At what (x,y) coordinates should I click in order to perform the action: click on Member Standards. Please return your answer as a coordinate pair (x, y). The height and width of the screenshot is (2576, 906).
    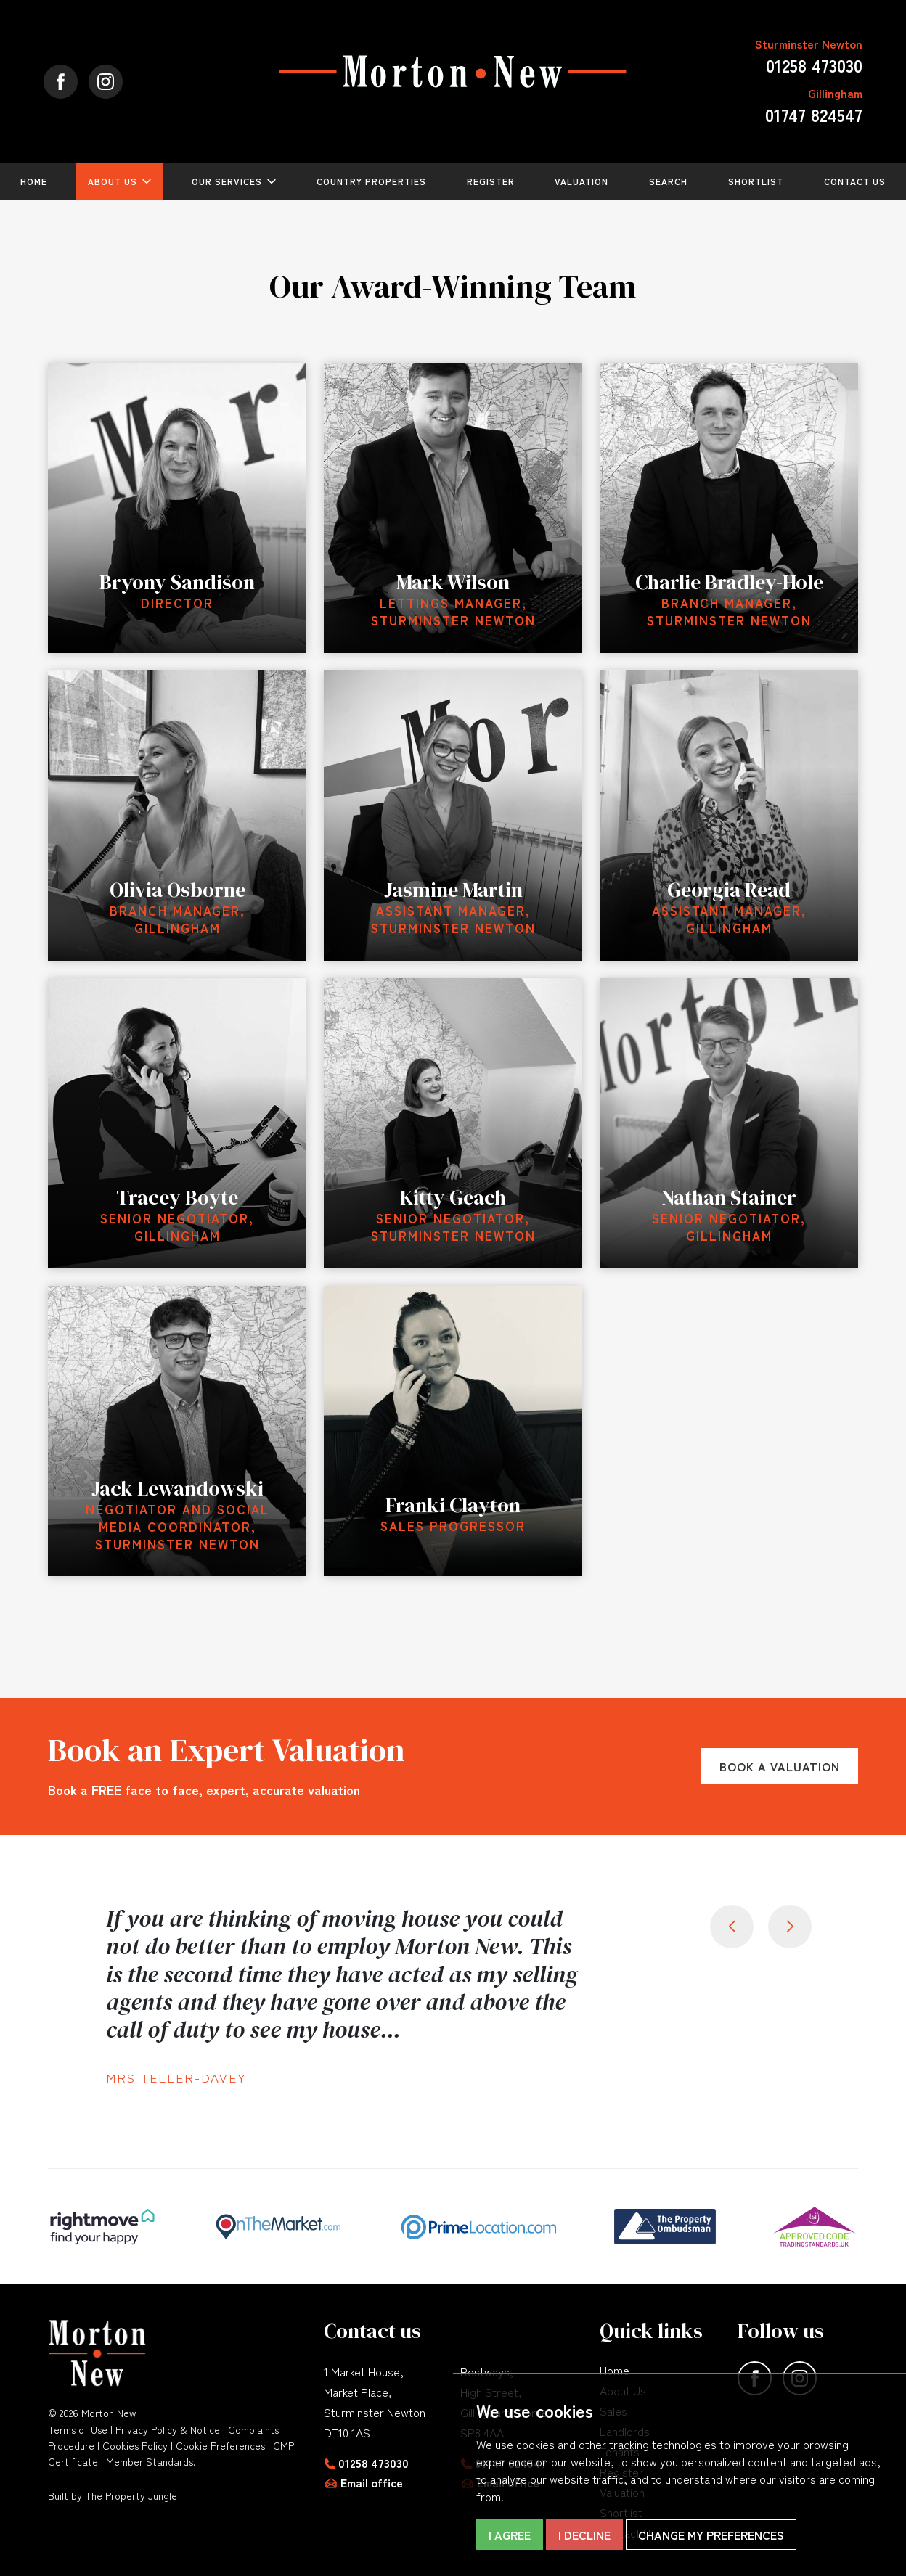
    Looking at the image, I should click on (149, 2461).